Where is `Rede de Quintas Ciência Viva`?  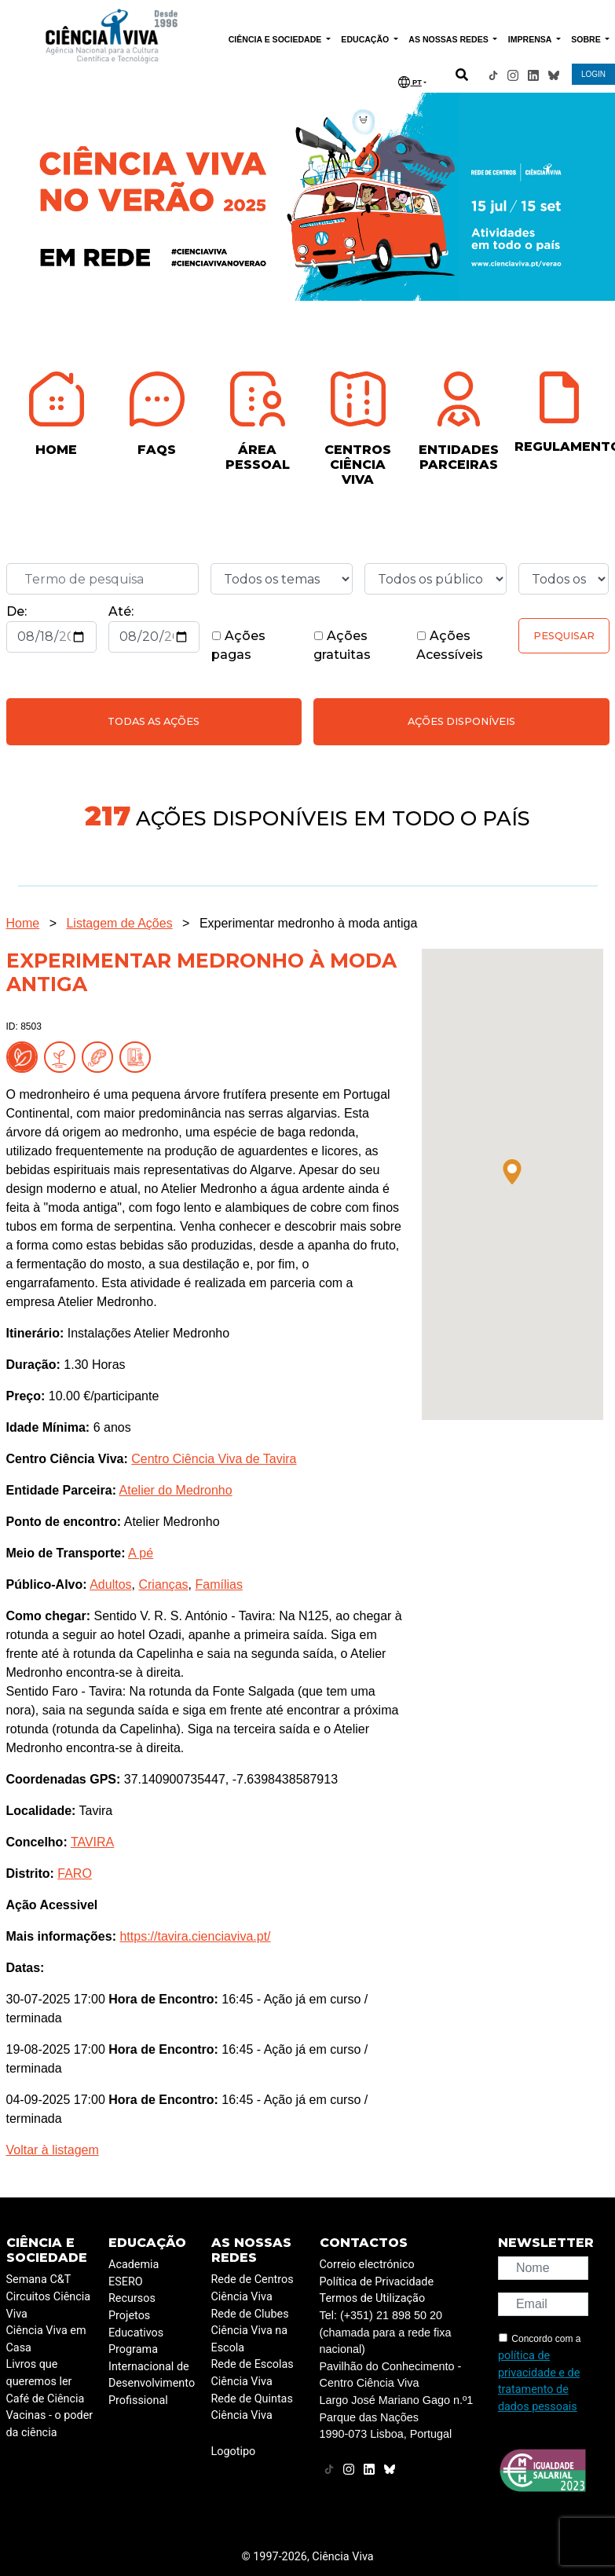
Rede de Quintas Ciência Viva is located at coordinates (252, 2407).